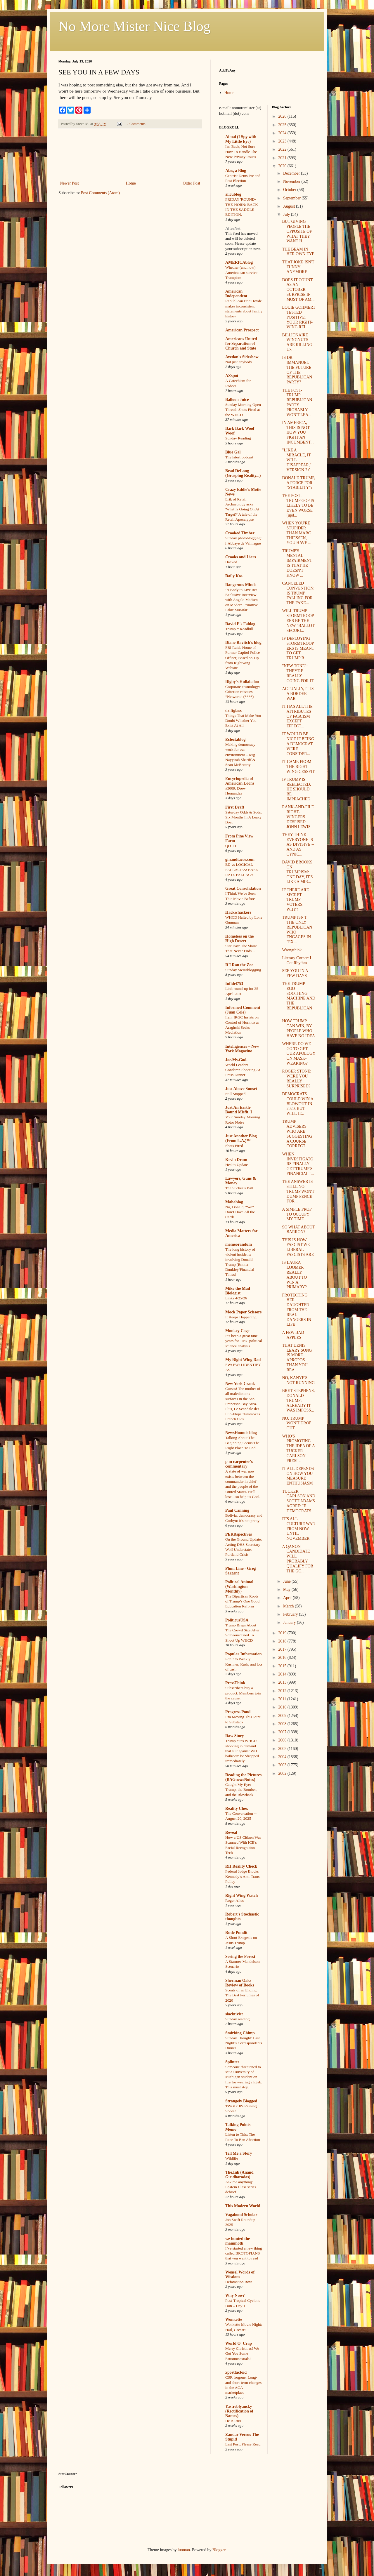 This screenshot has height=2576, width=374. What do you see at coordinates (283, 1649) in the screenshot?
I see `2017` at bounding box center [283, 1649].